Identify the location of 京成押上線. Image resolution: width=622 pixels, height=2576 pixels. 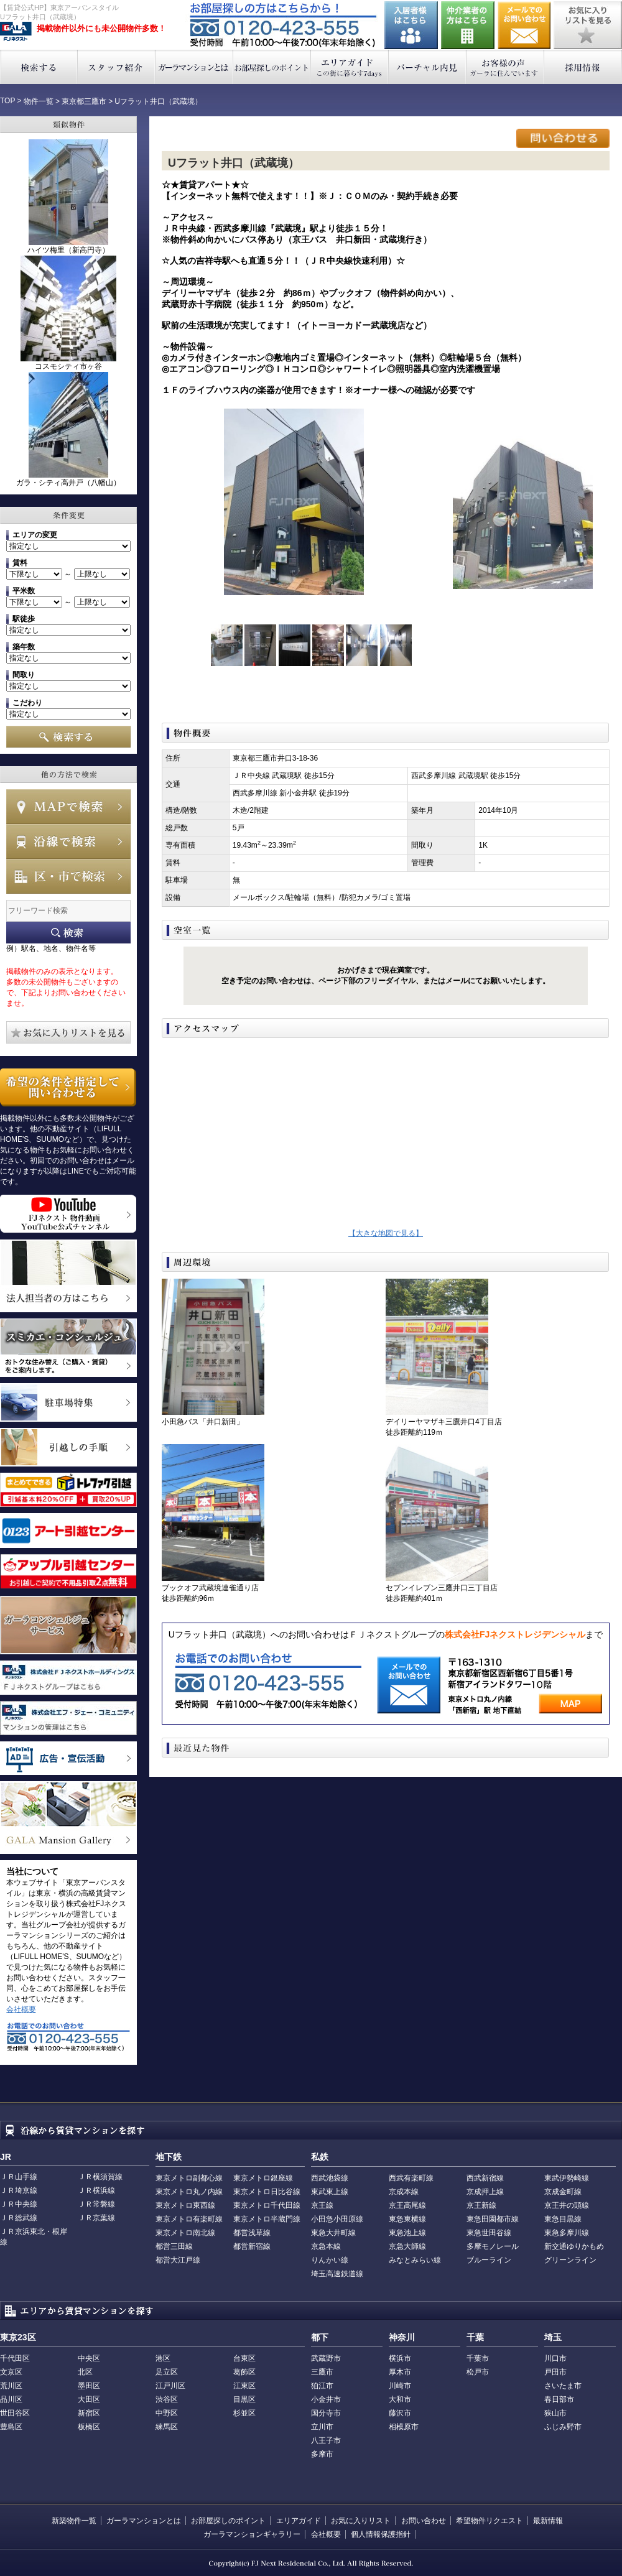
(485, 2191).